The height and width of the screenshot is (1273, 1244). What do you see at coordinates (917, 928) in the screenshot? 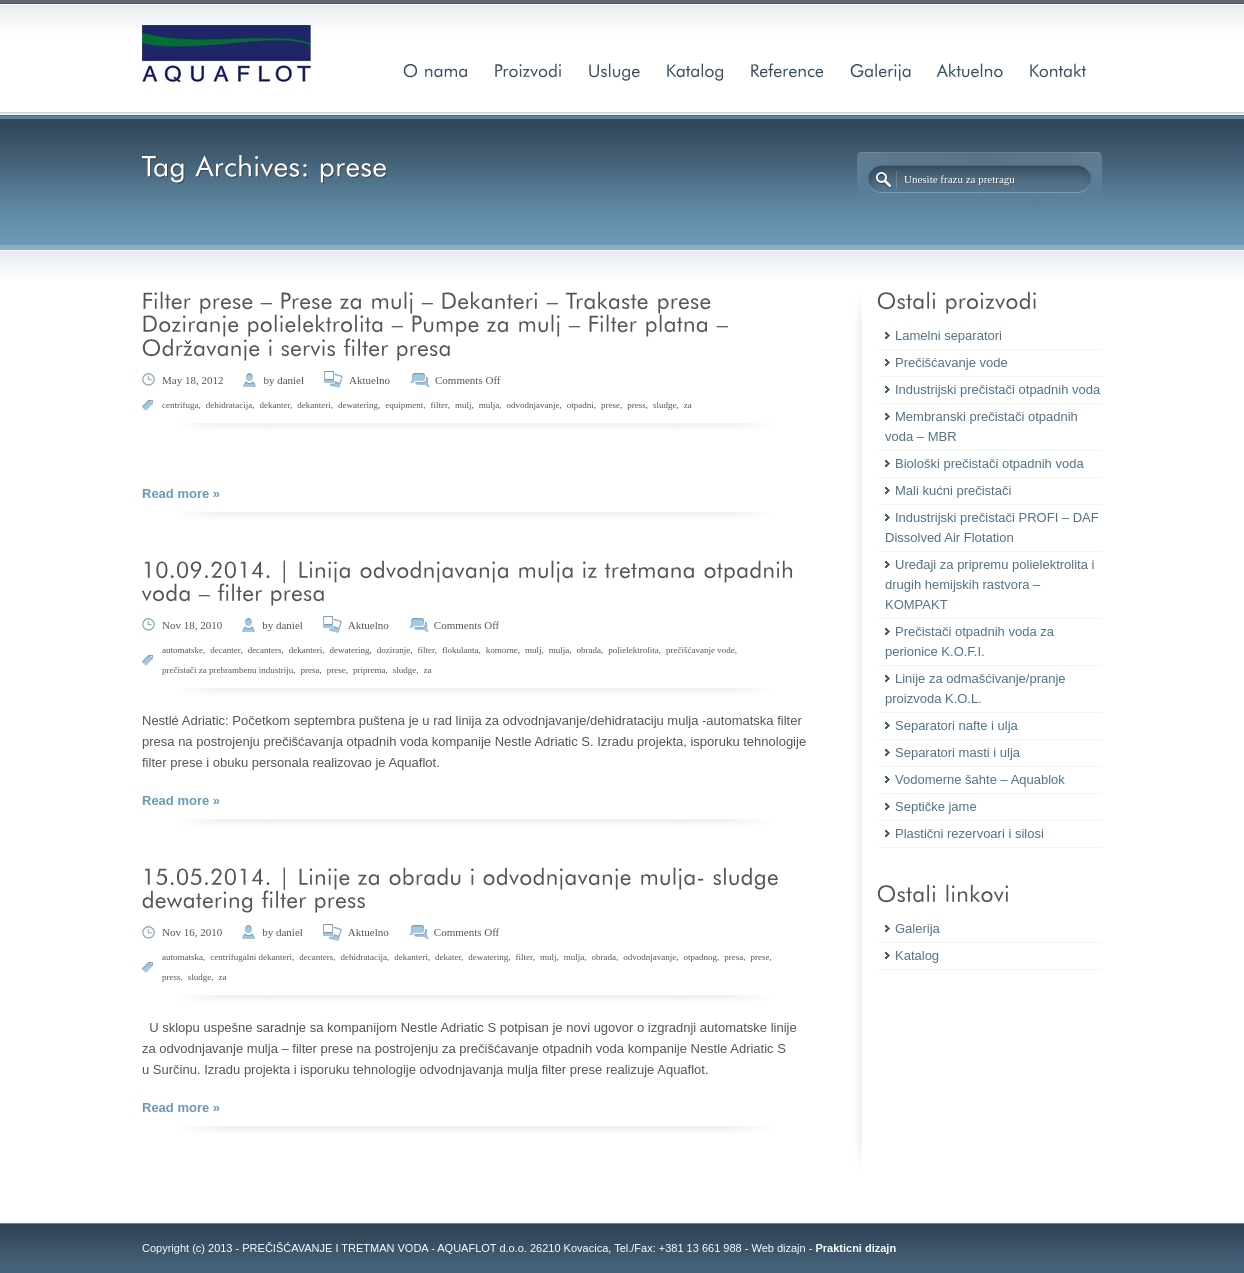
I see `Galerija` at bounding box center [917, 928].